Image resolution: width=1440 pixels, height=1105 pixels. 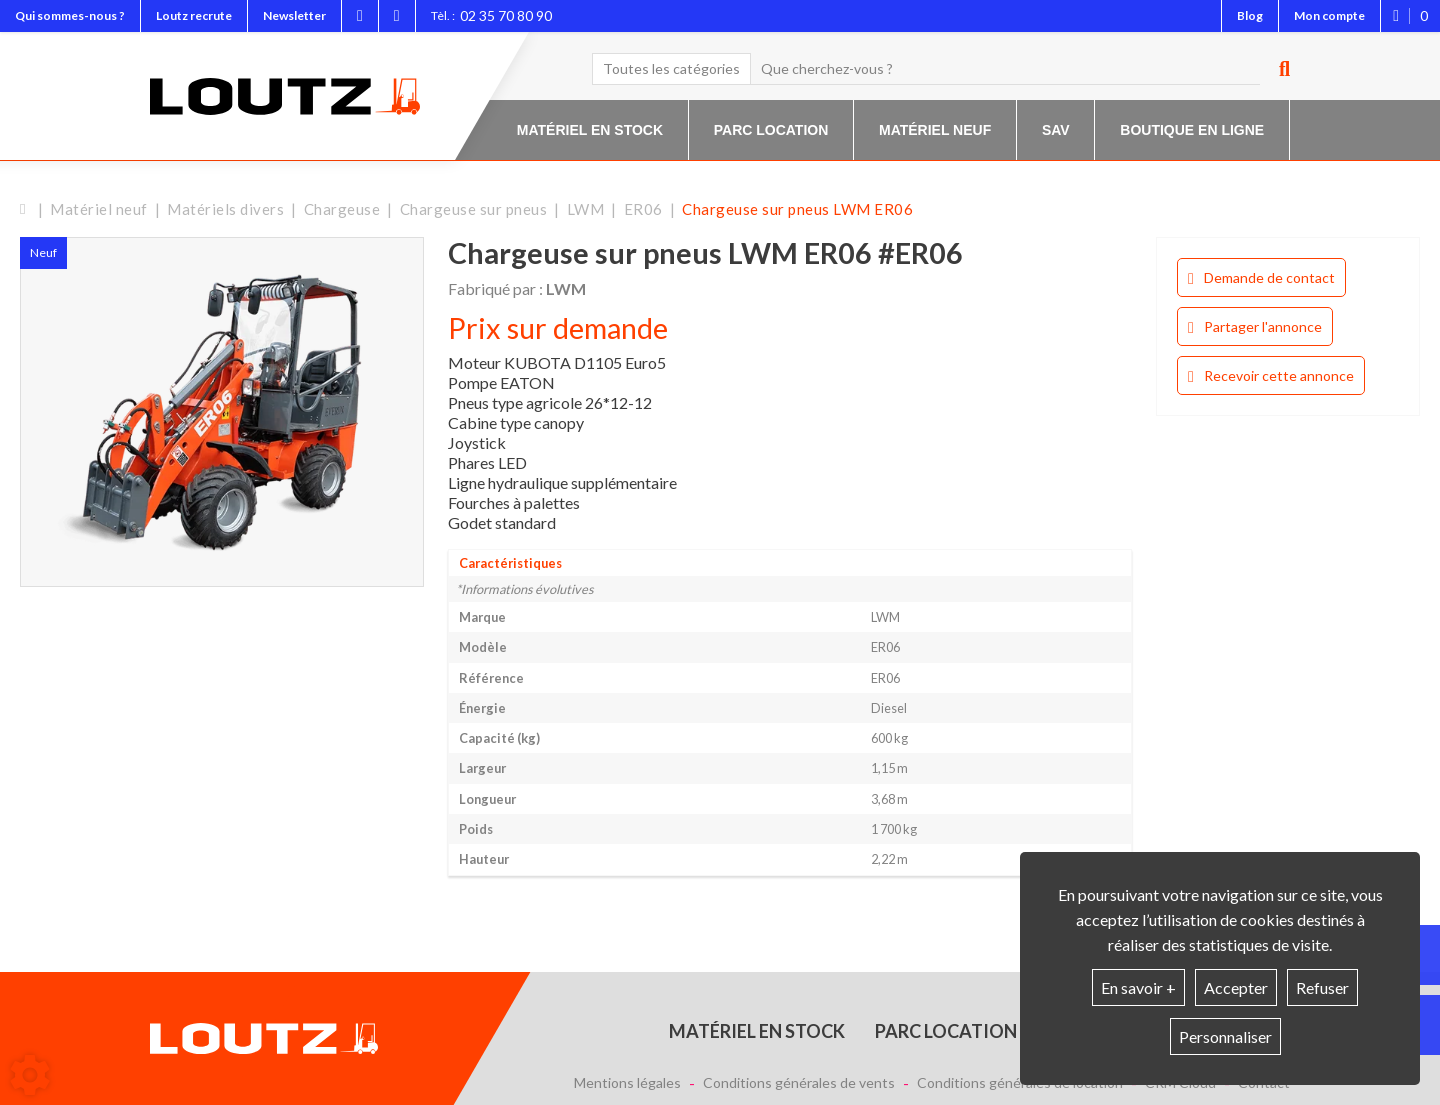 What do you see at coordinates (1138, 987) in the screenshot?
I see `En savoir +` at bounding box center [1138, 987].